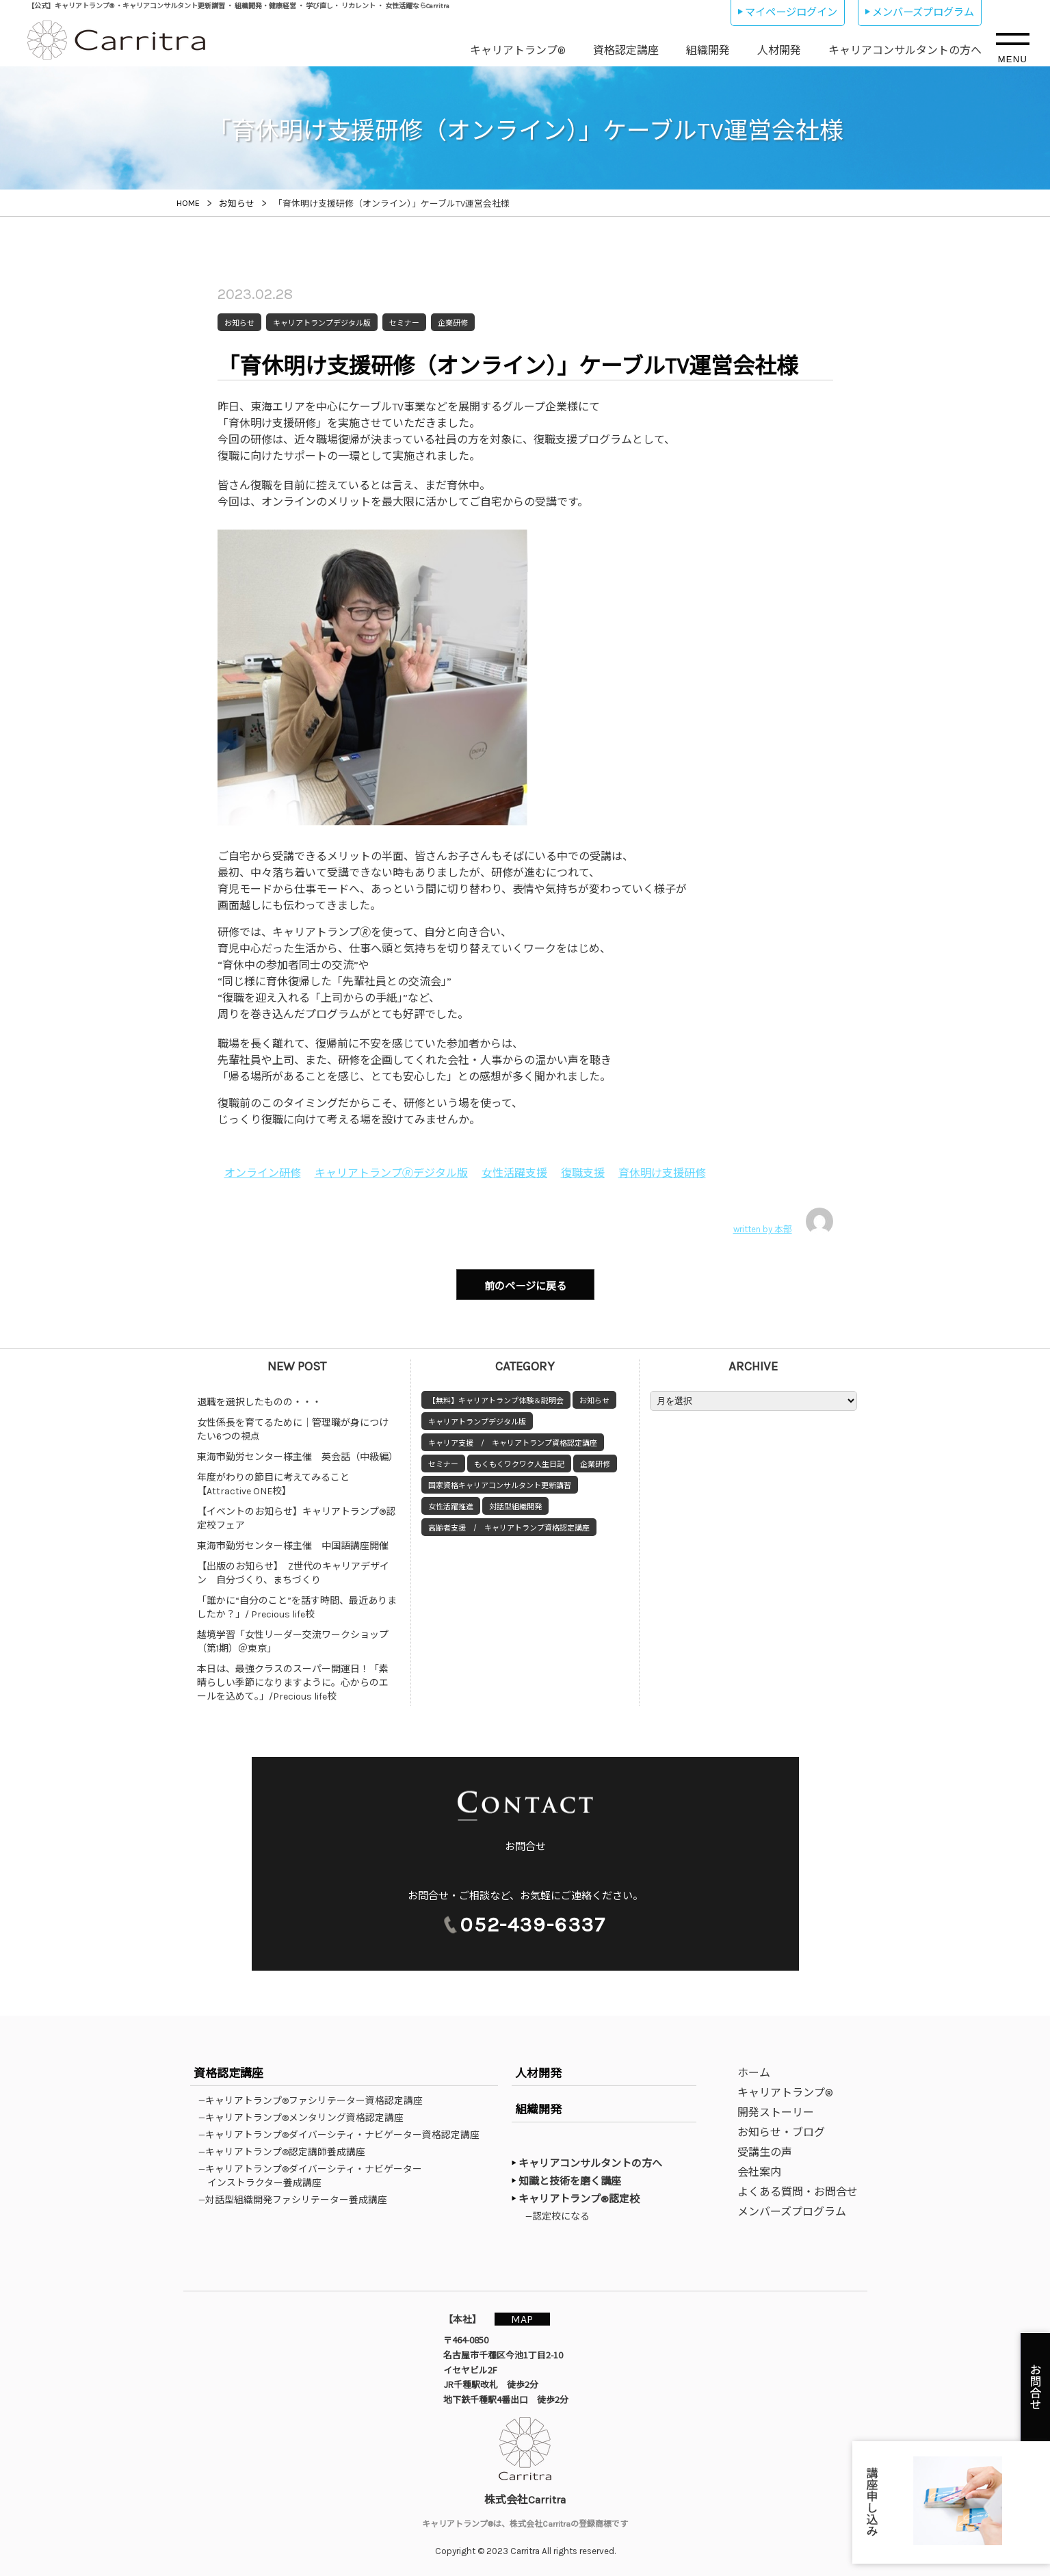  I want to click on 前のページに戻る, so click(525, 1285).